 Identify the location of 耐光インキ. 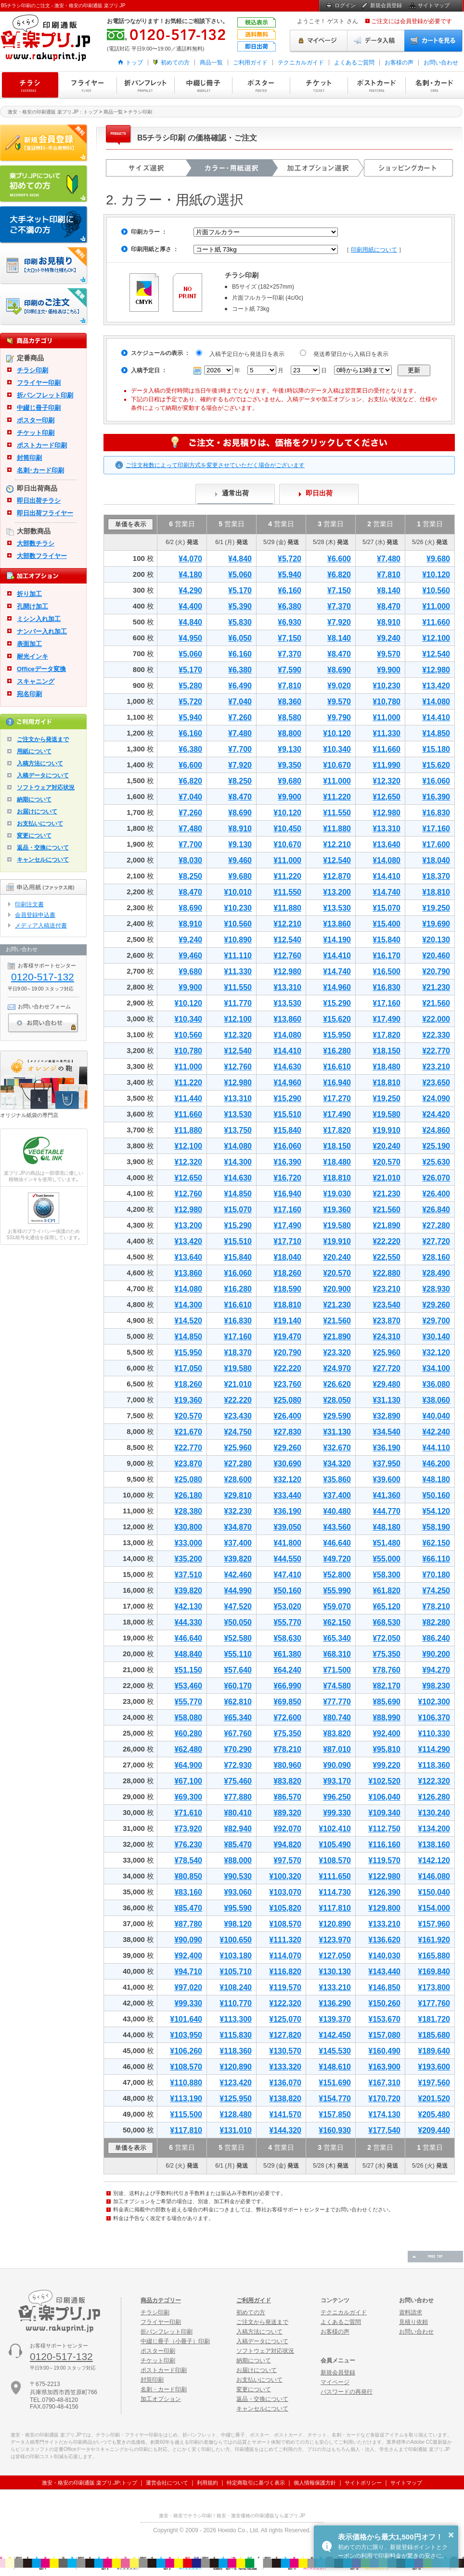
(32, 656).